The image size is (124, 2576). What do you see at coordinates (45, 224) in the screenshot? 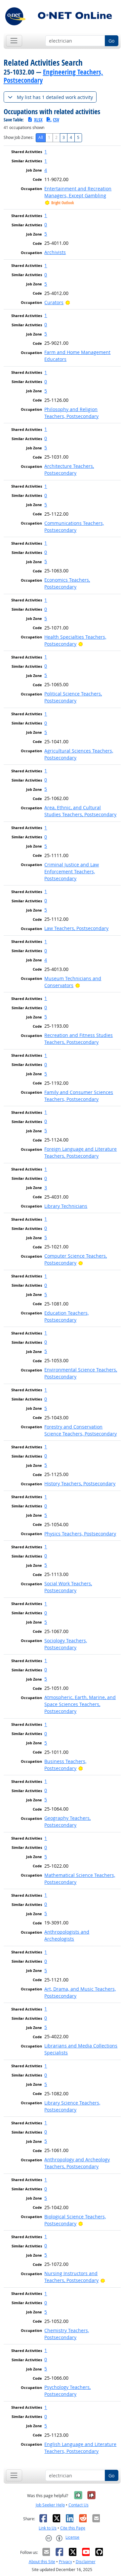
I see `0 [button]` at bounding box center [45, 224].